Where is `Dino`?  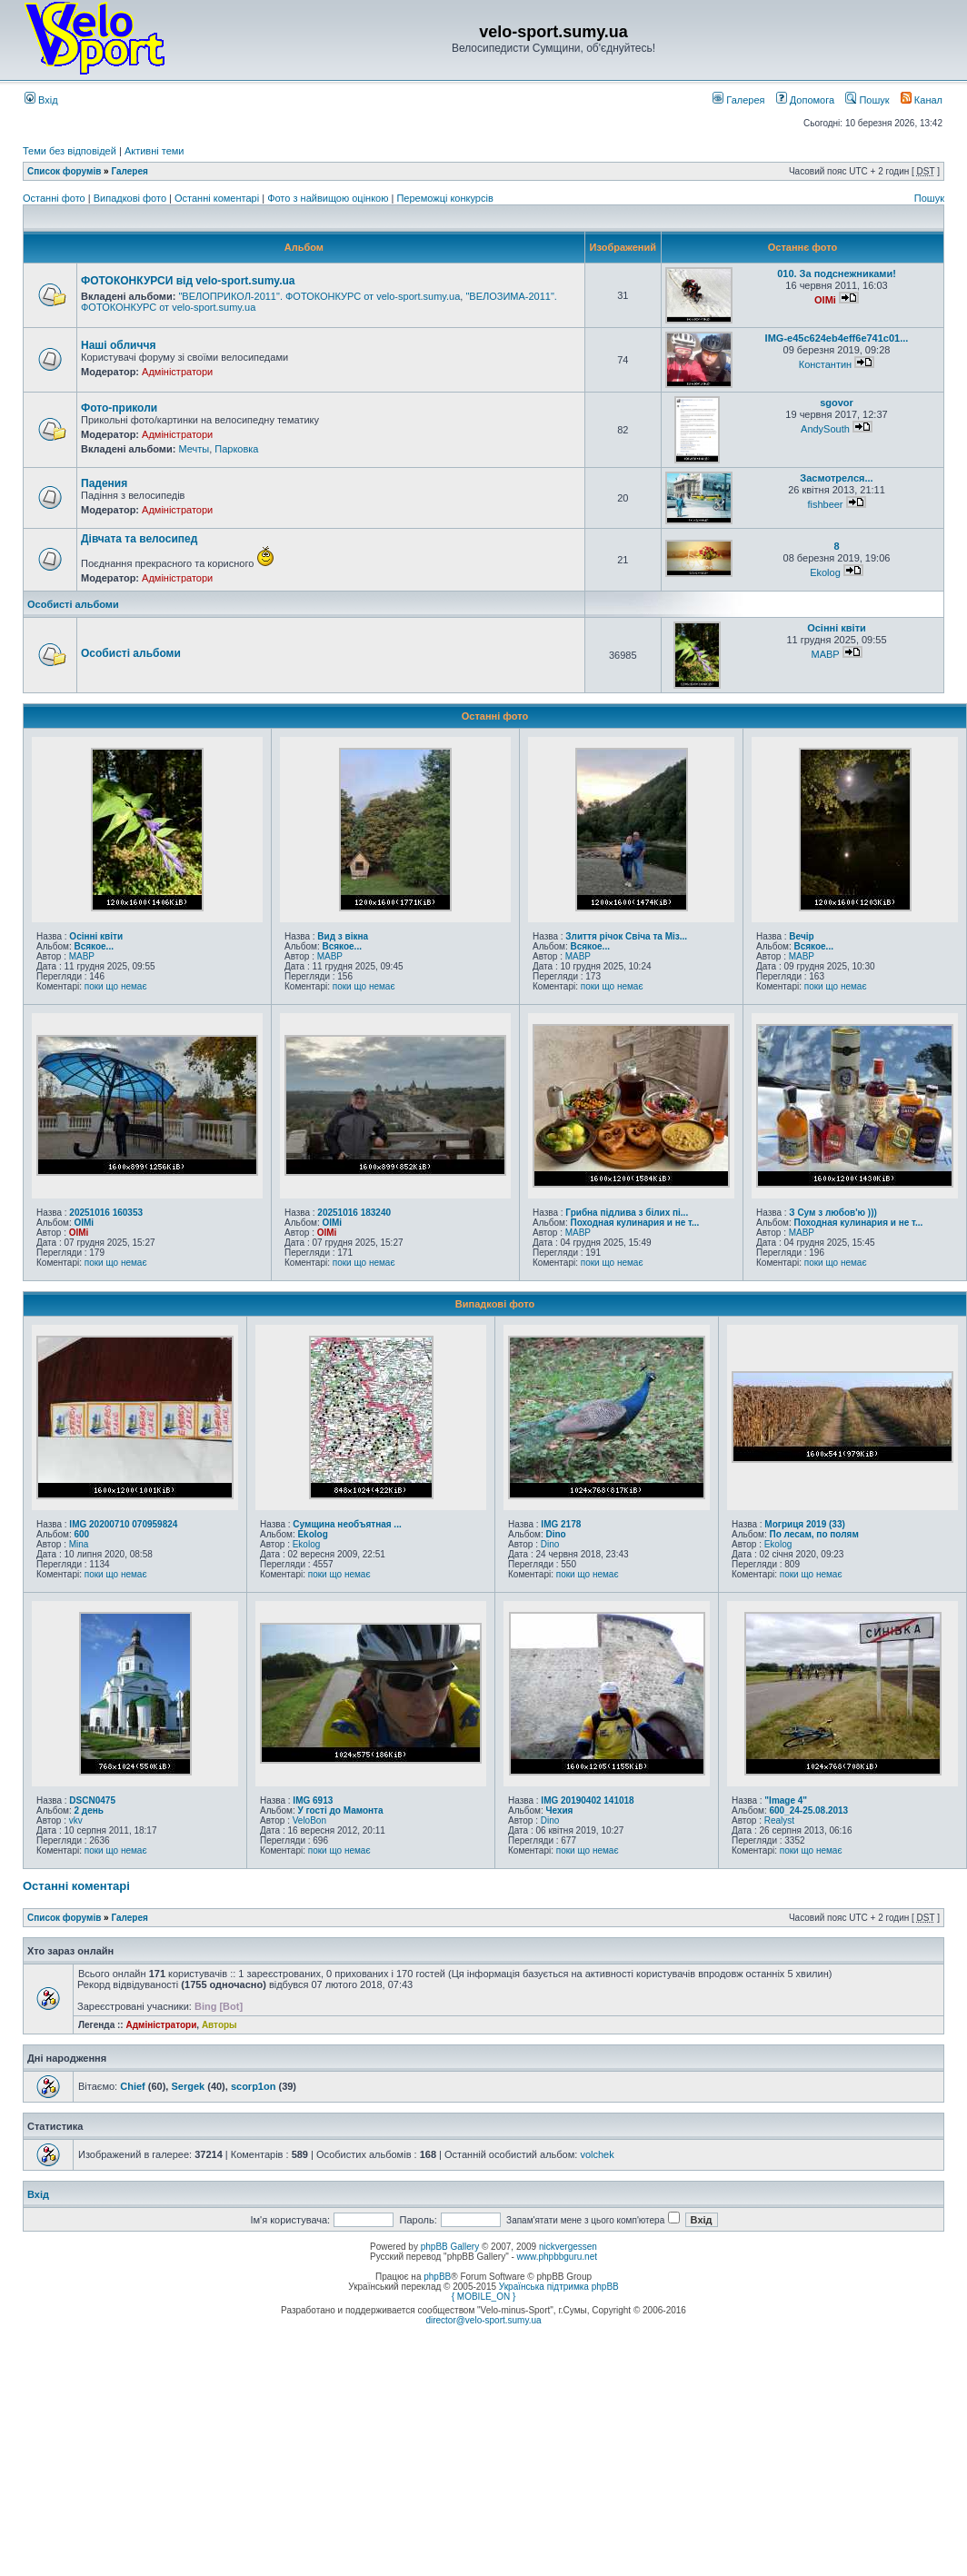
Dino is located at coordinates (555, 1534).